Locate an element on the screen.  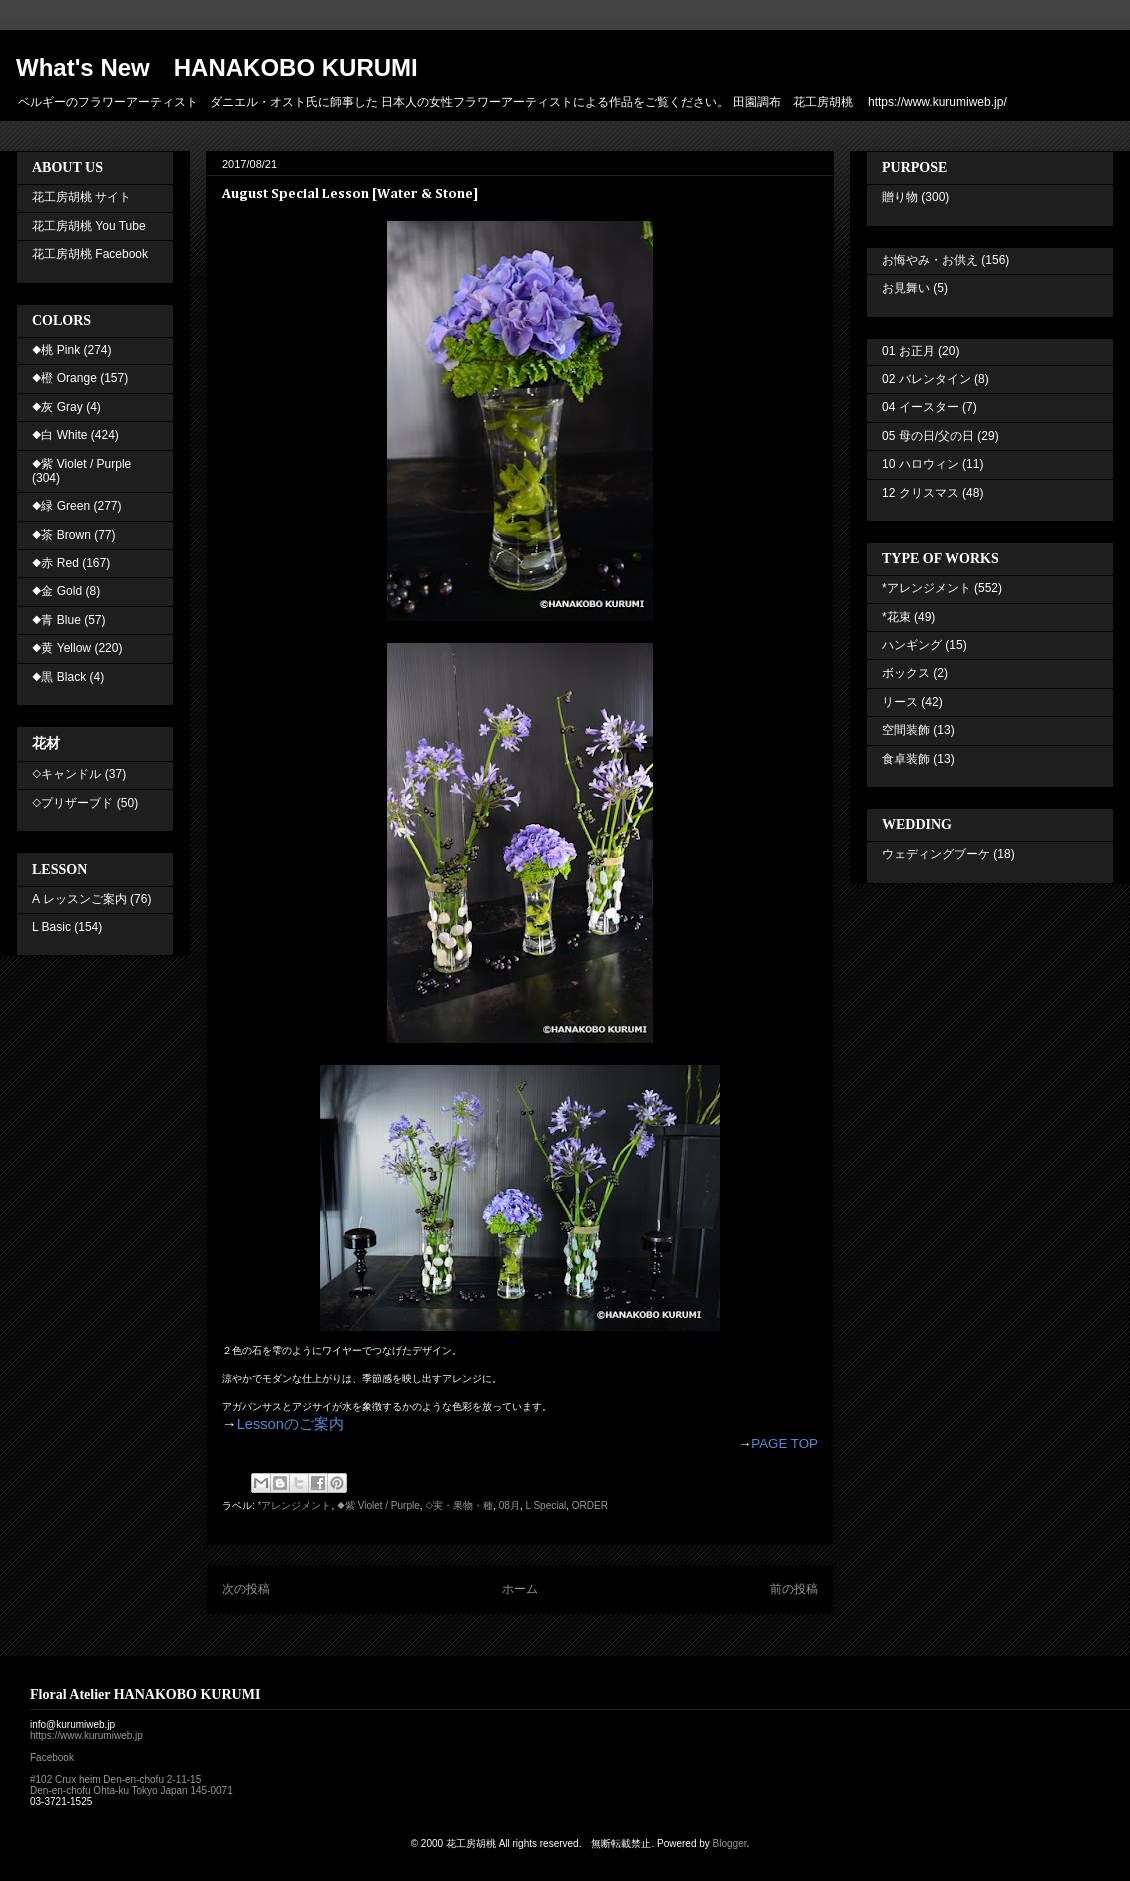
次の投稿 is located at coordinates (246, 1589).